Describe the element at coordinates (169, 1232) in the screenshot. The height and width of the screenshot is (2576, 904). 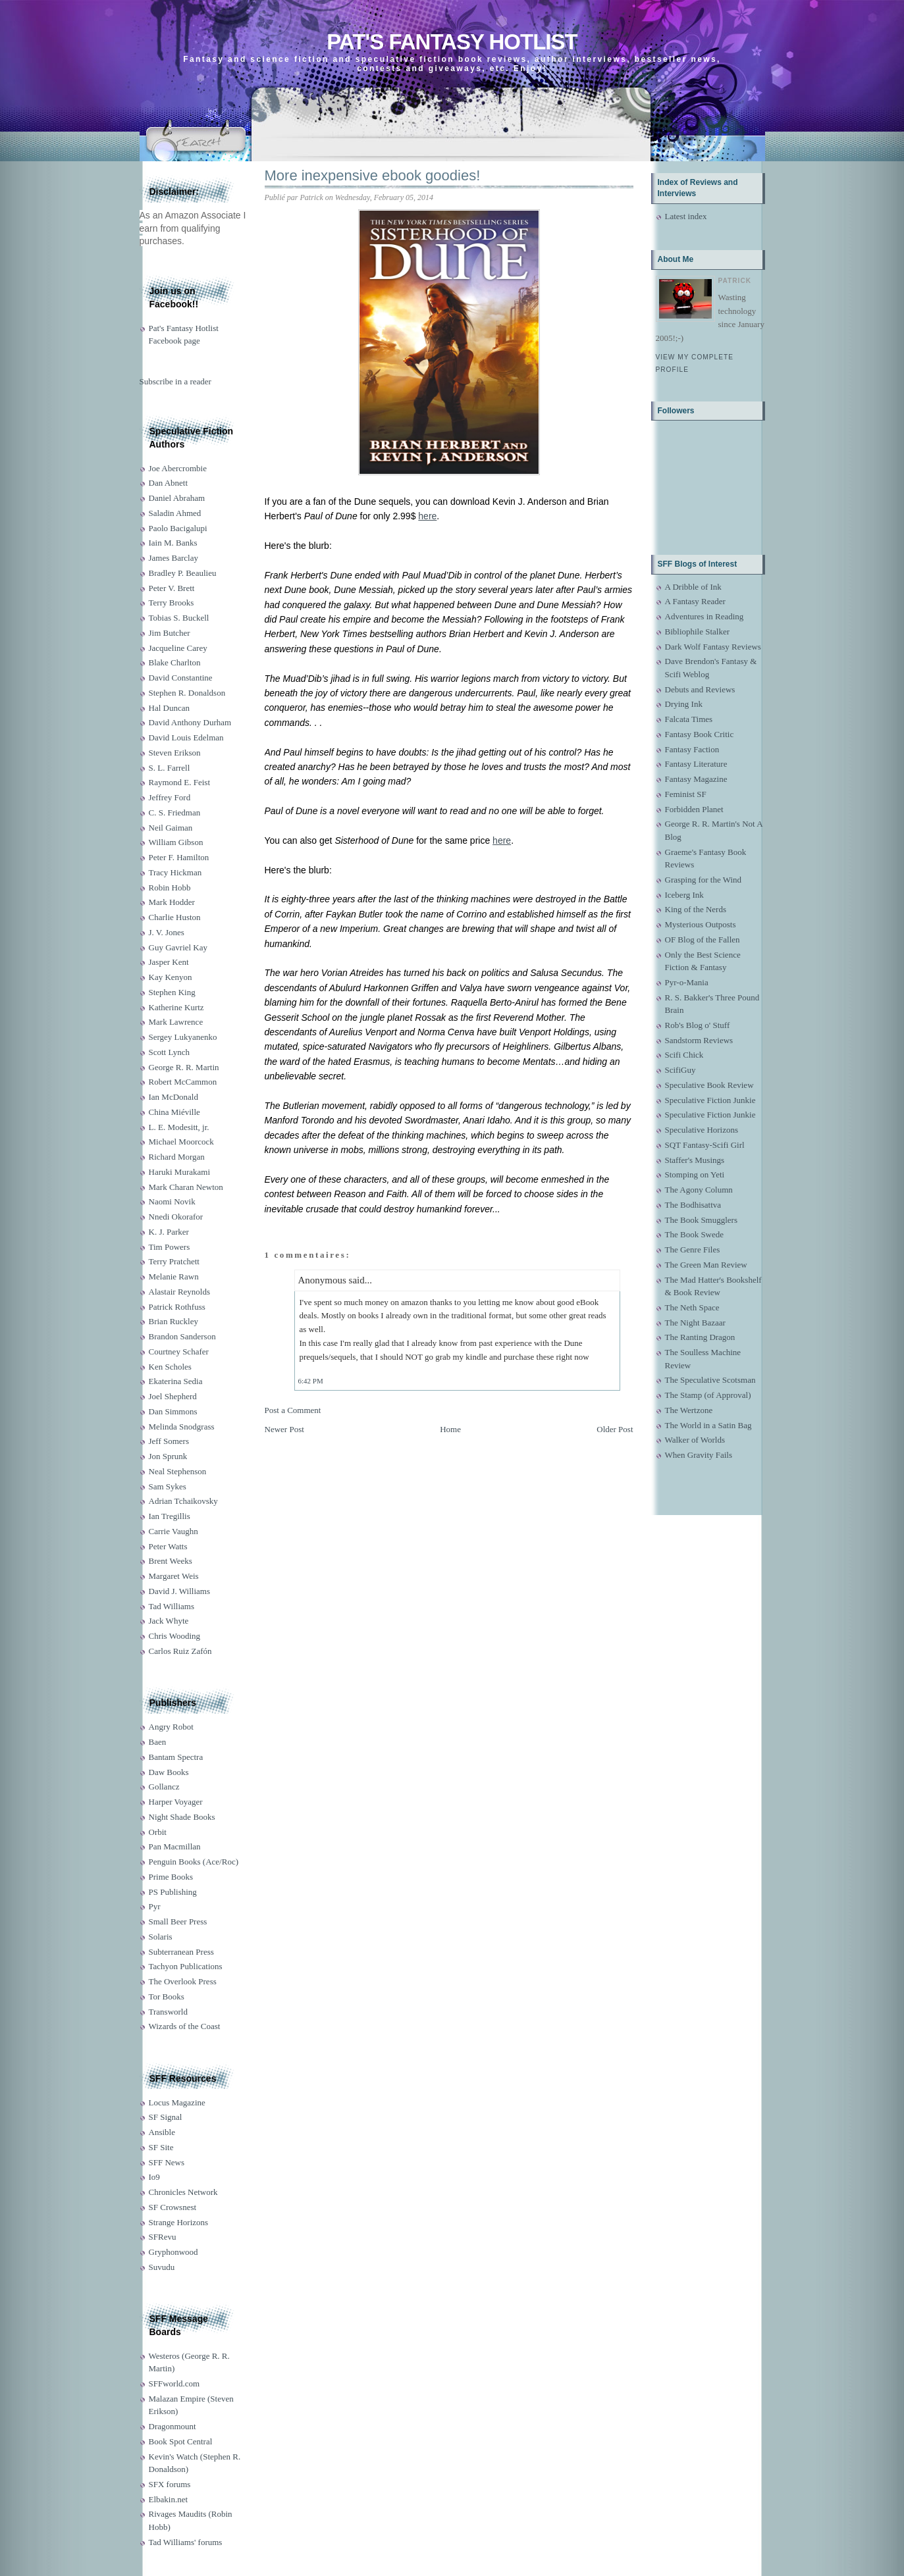
I see `K. J. Parker` at that location.